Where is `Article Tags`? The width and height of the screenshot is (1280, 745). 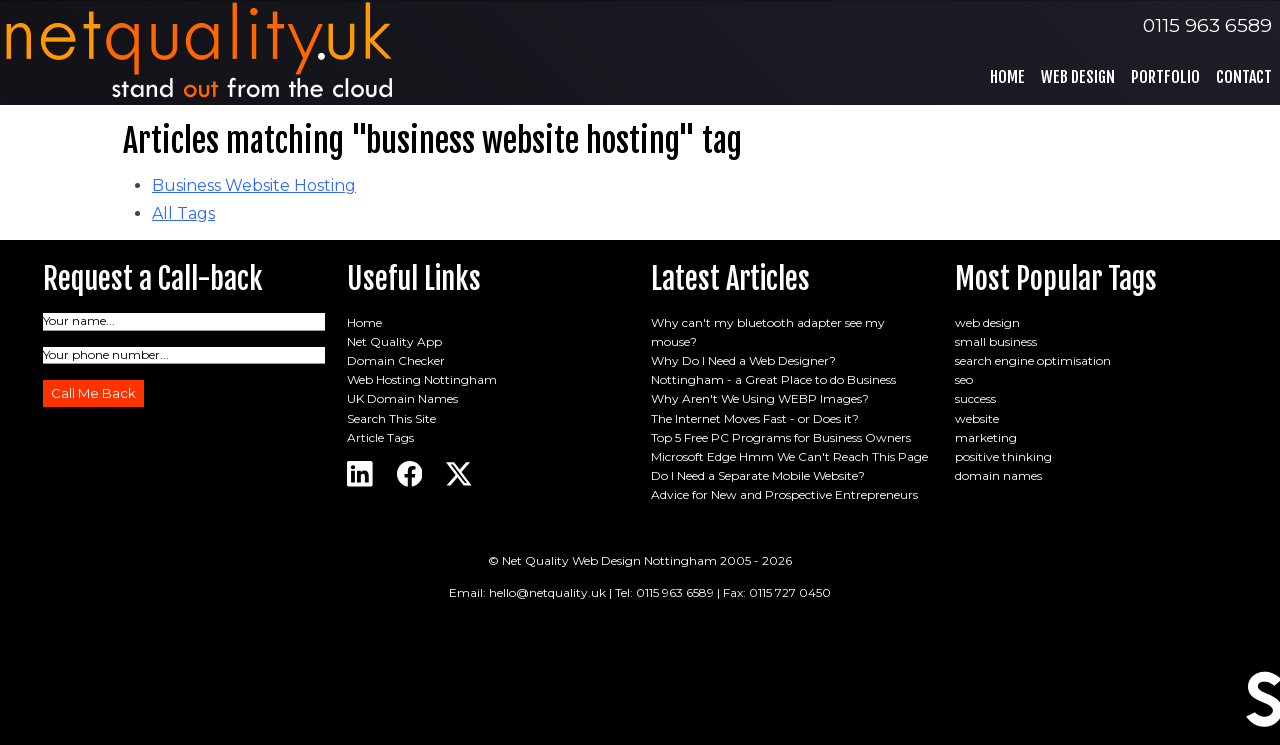 Article Tags is located at coordinates (380, 437).